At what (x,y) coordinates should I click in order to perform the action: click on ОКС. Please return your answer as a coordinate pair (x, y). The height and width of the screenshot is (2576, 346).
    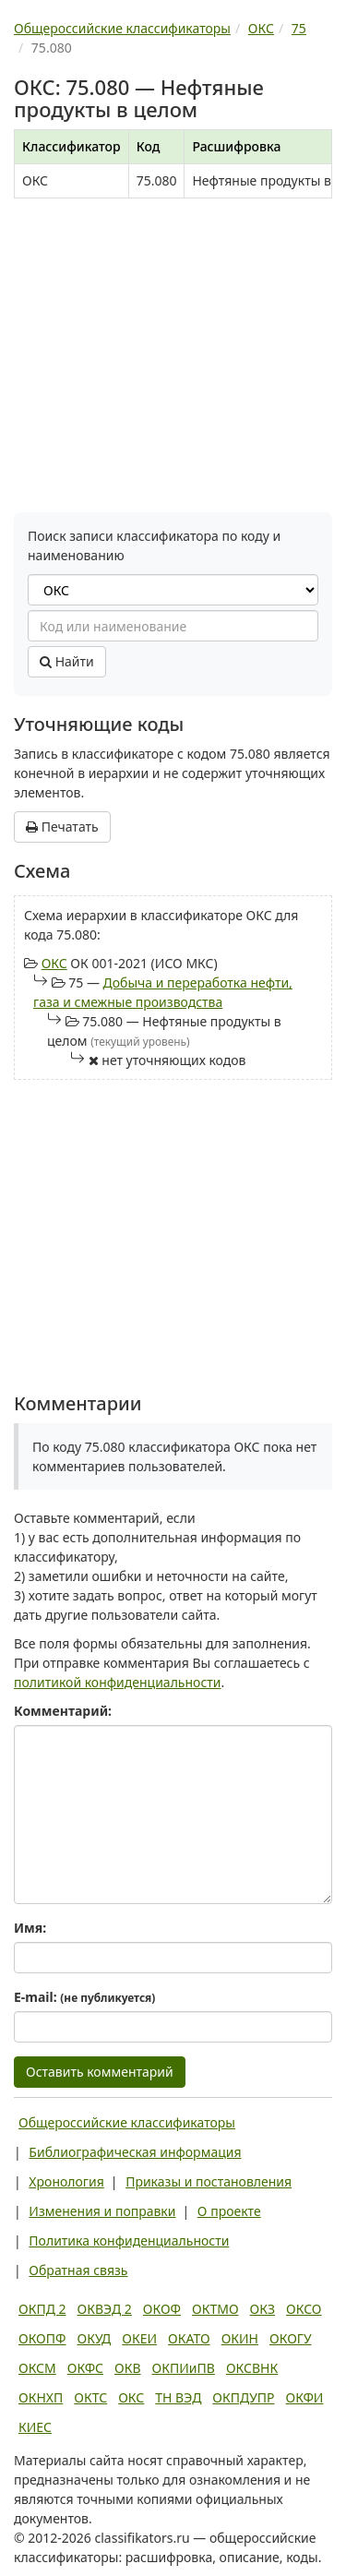
    Looking at the image, I should click on (54, 963).